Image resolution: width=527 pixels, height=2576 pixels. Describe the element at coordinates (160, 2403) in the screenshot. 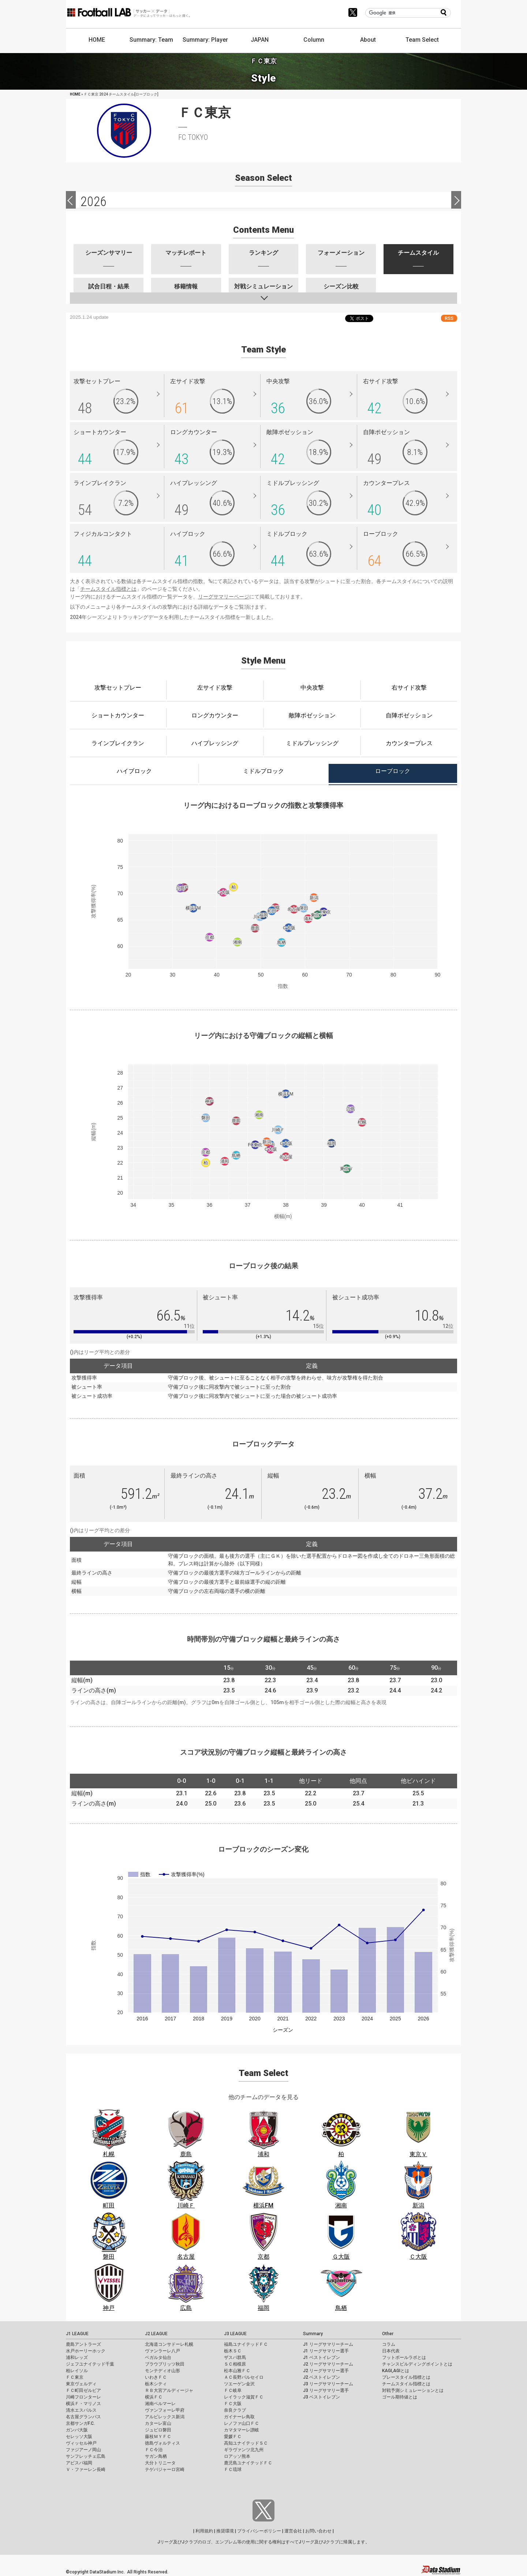

I see `湘南ベルマーレ` at that location.